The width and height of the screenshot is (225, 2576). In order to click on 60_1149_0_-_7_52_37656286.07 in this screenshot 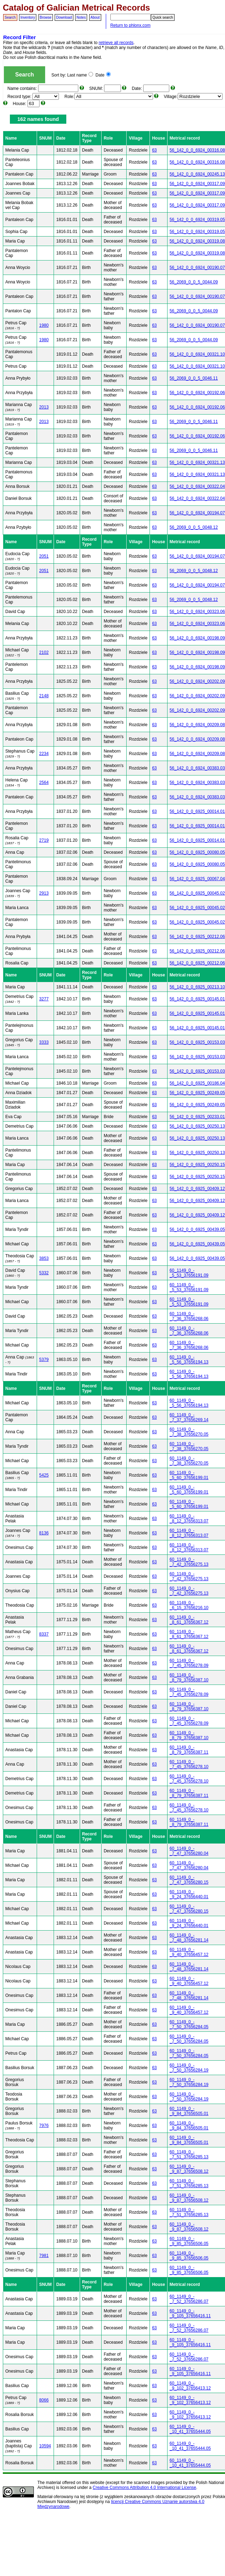, I will do `click(189, 2299)`.